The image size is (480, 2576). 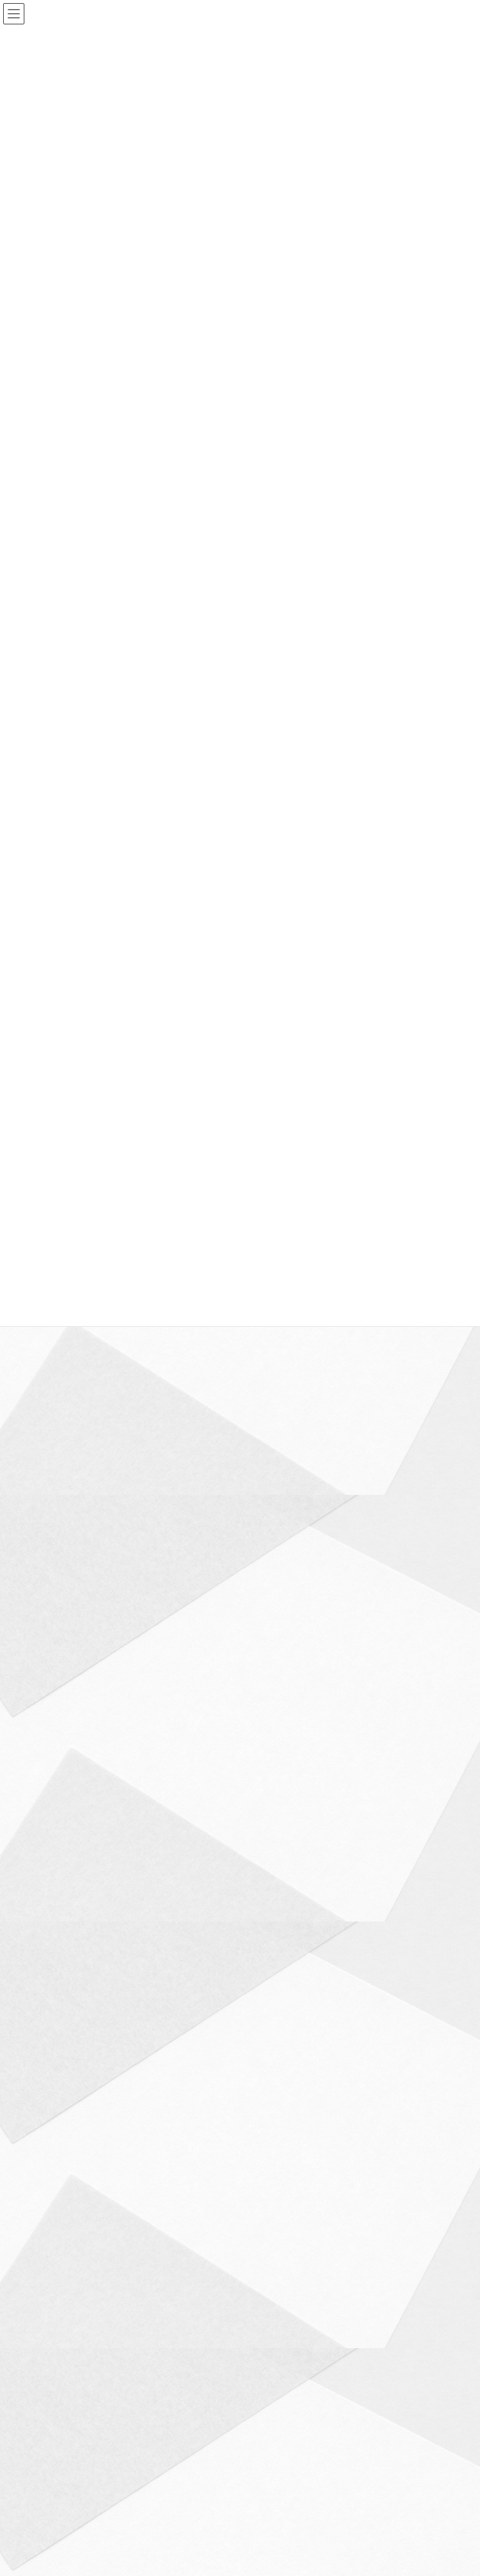 I want to click on 理科 (8), so click(x=45, y=1891).